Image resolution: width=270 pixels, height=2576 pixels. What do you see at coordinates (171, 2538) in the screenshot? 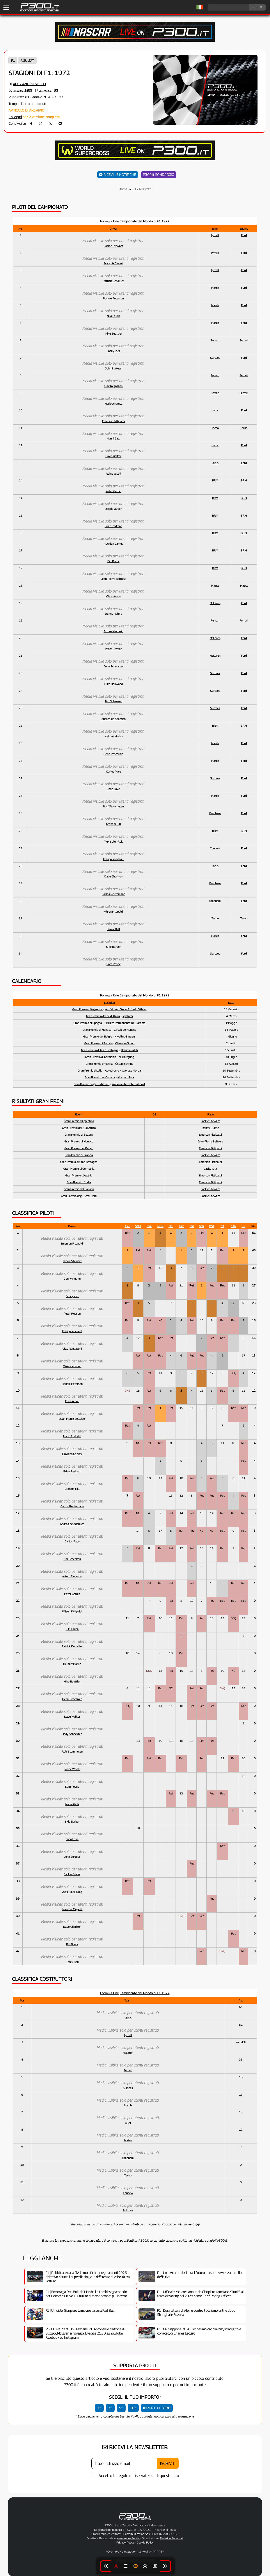
I see `Federico Benedusi` at bounding box center [171, 2538].